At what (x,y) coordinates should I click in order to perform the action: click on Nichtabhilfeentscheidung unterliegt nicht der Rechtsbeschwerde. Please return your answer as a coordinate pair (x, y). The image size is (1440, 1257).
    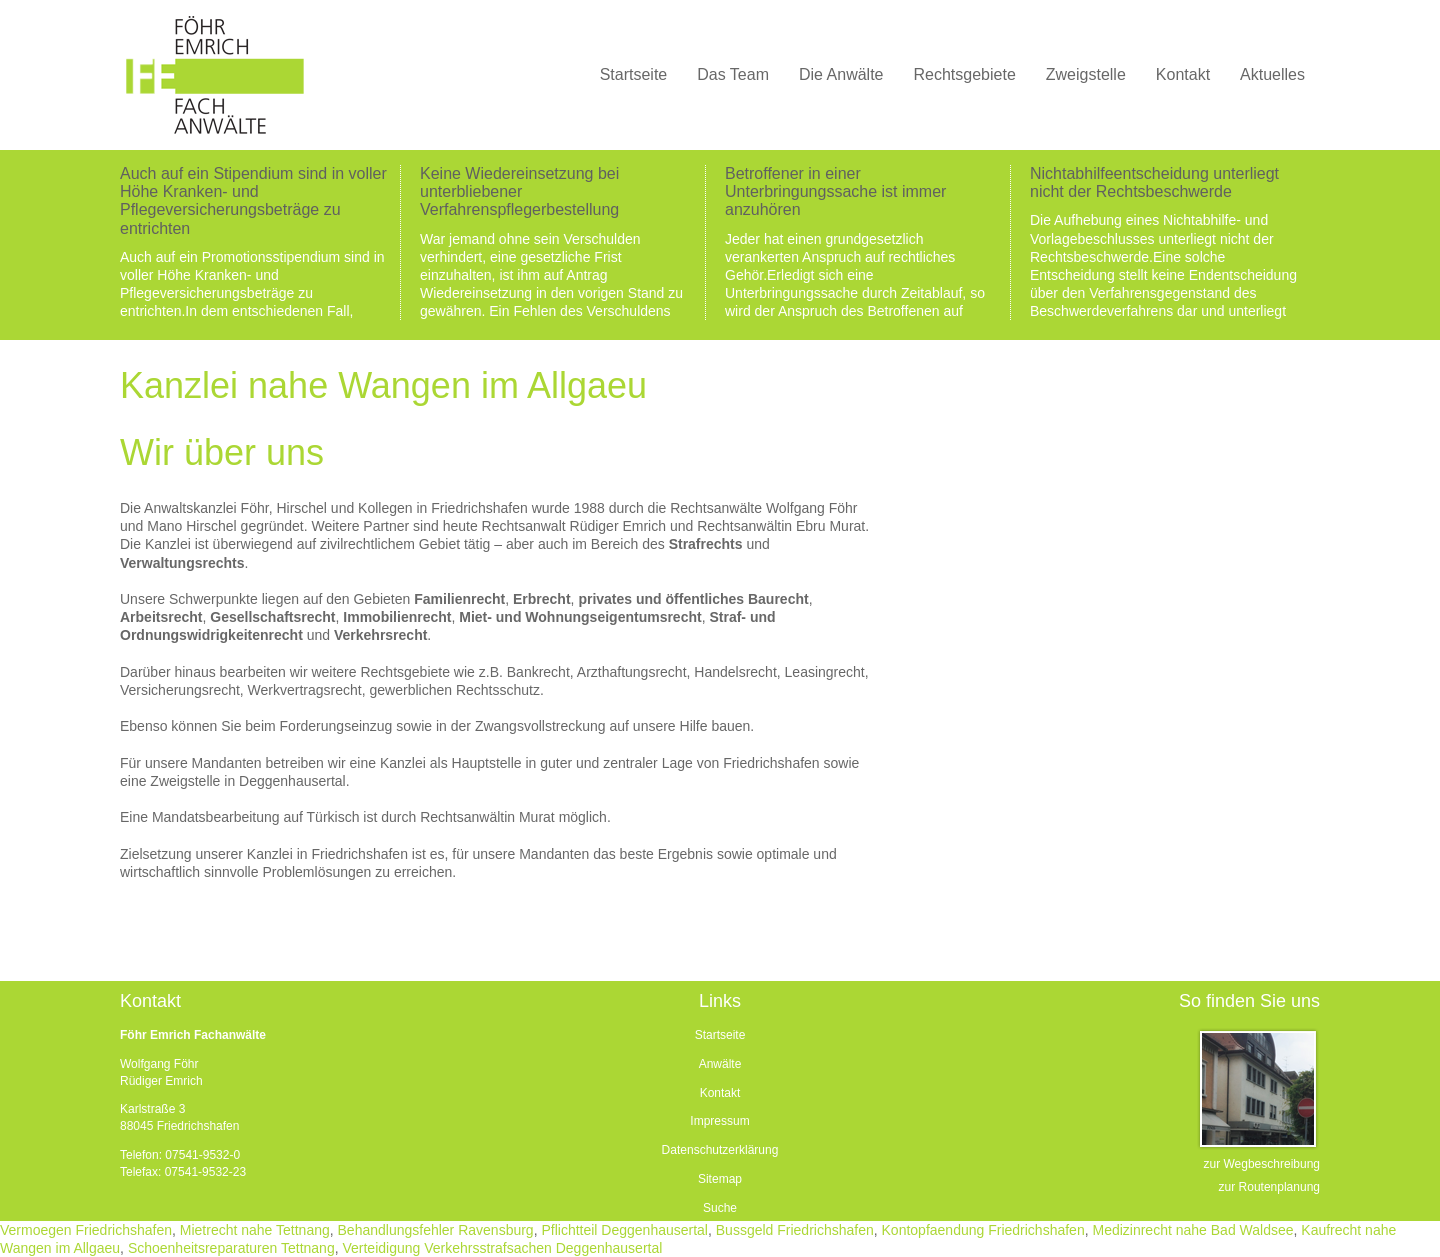
    Looking at the image, I should click on (1154, 182).